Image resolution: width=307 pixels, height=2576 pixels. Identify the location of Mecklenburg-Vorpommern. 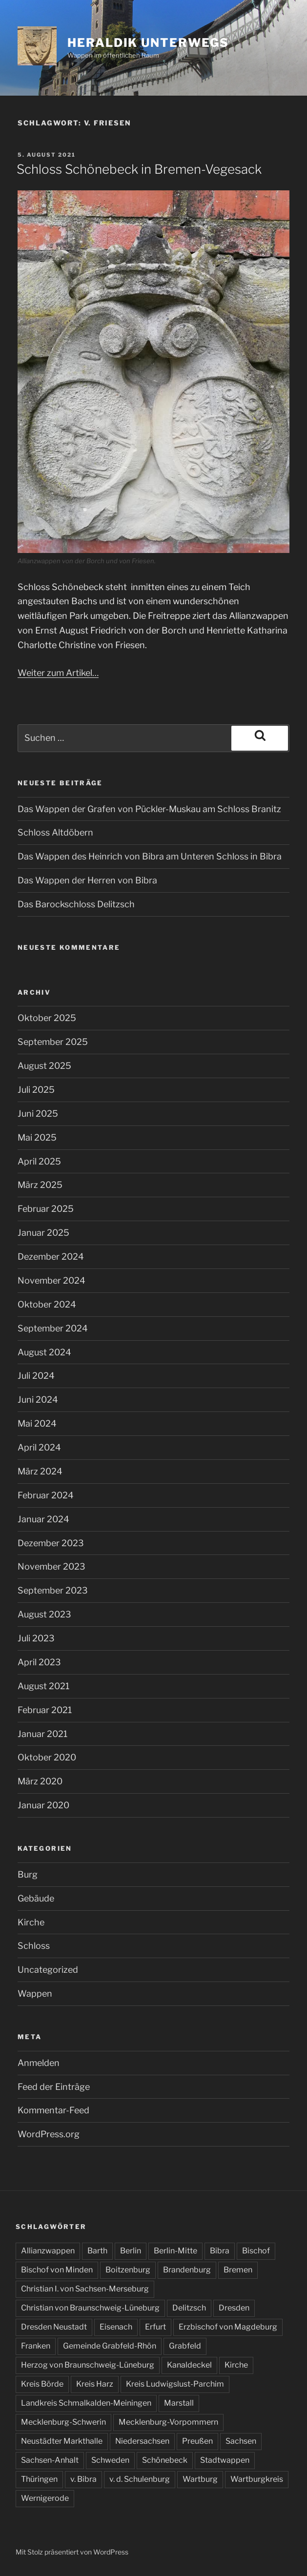
(168, 2422).